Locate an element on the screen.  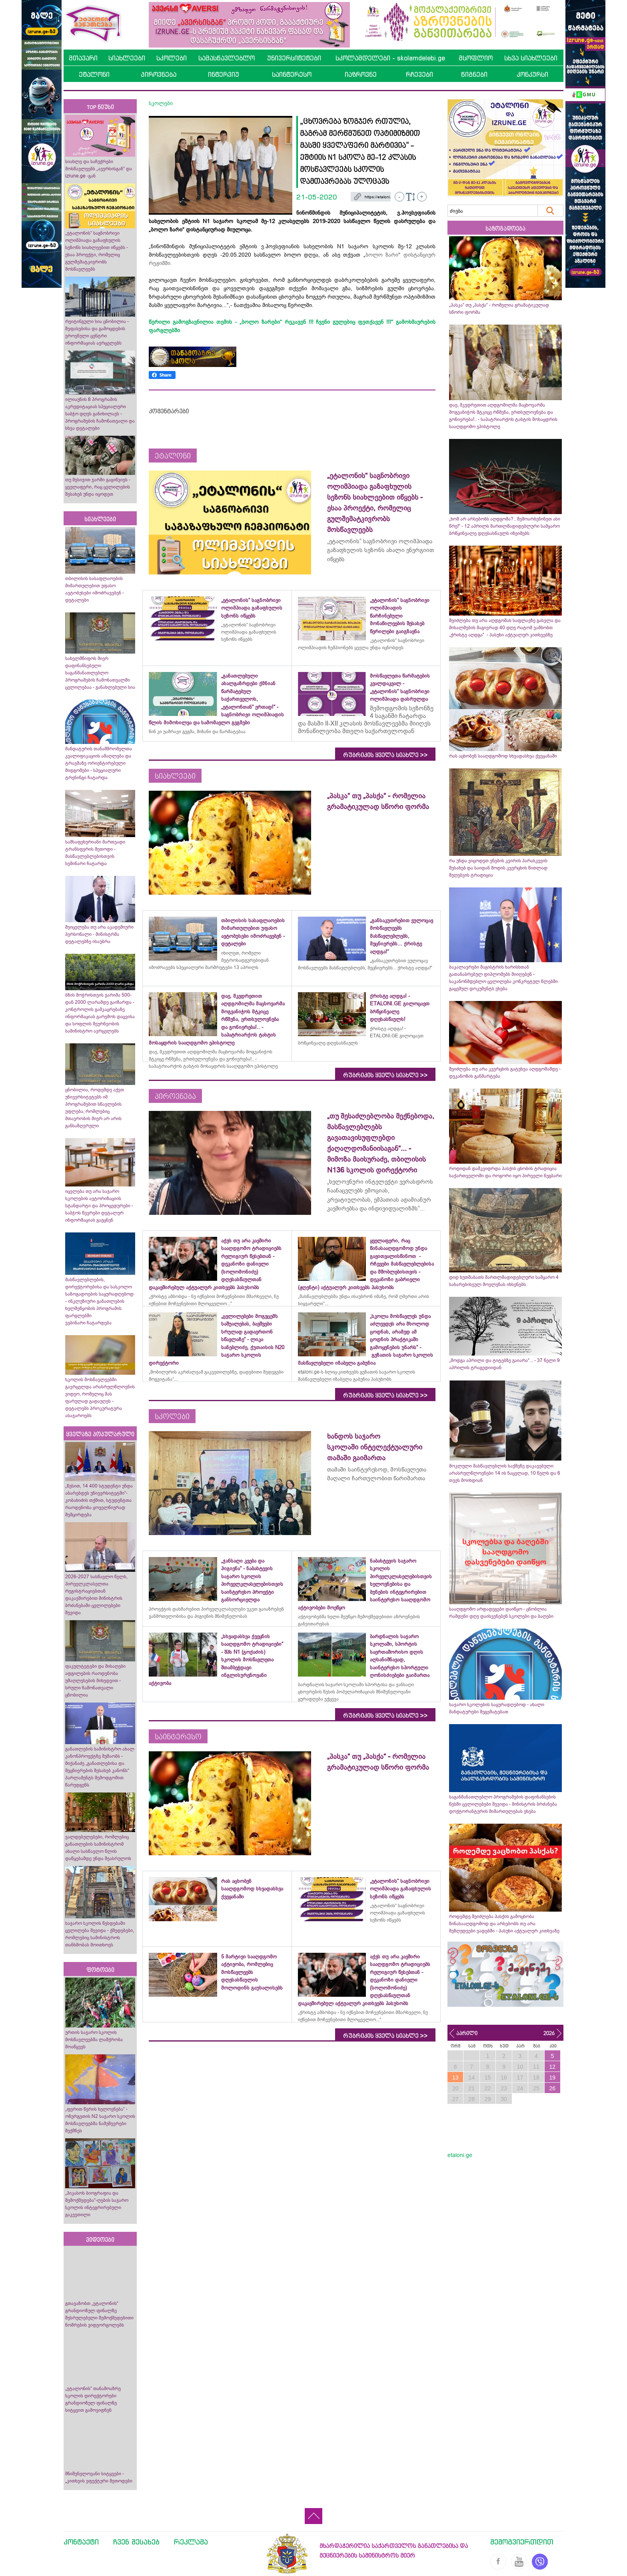
კონტაქტი is located at coordinates (81, 2541).